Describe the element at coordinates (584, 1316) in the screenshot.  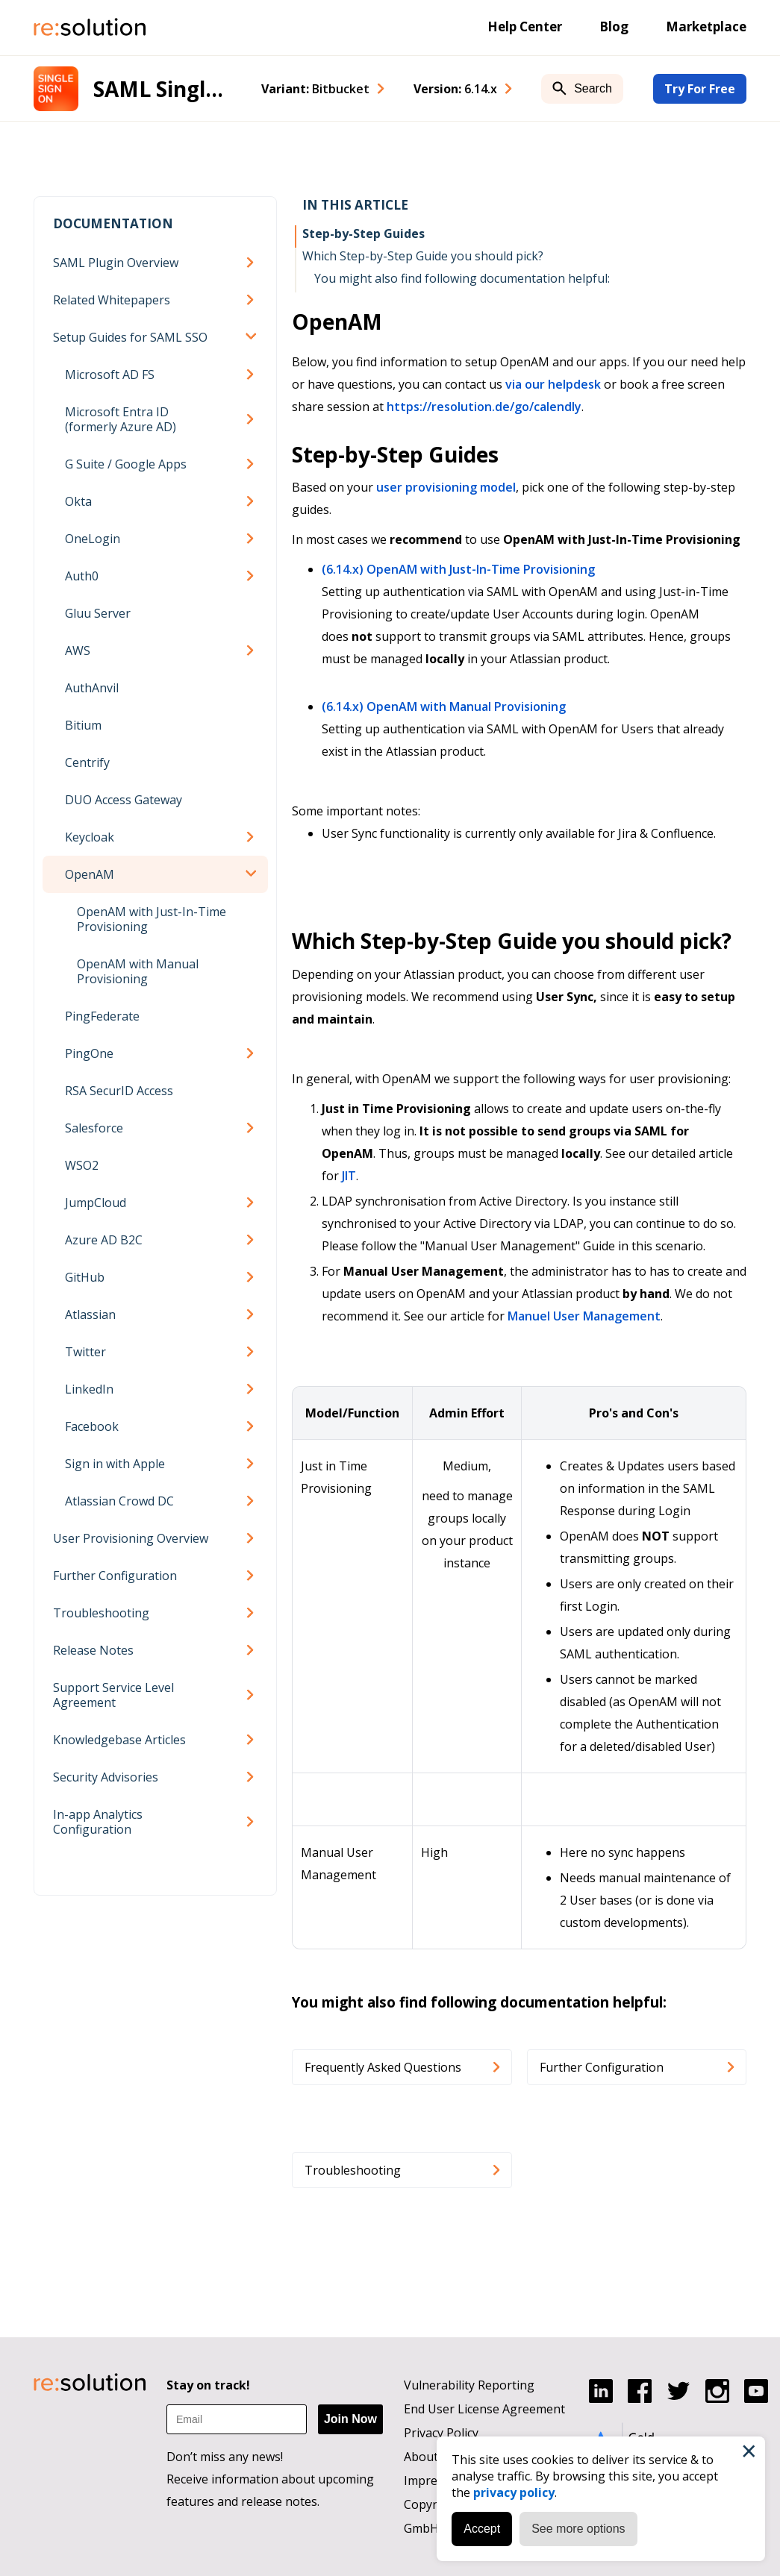
I see `Manuel User Management` at that location.